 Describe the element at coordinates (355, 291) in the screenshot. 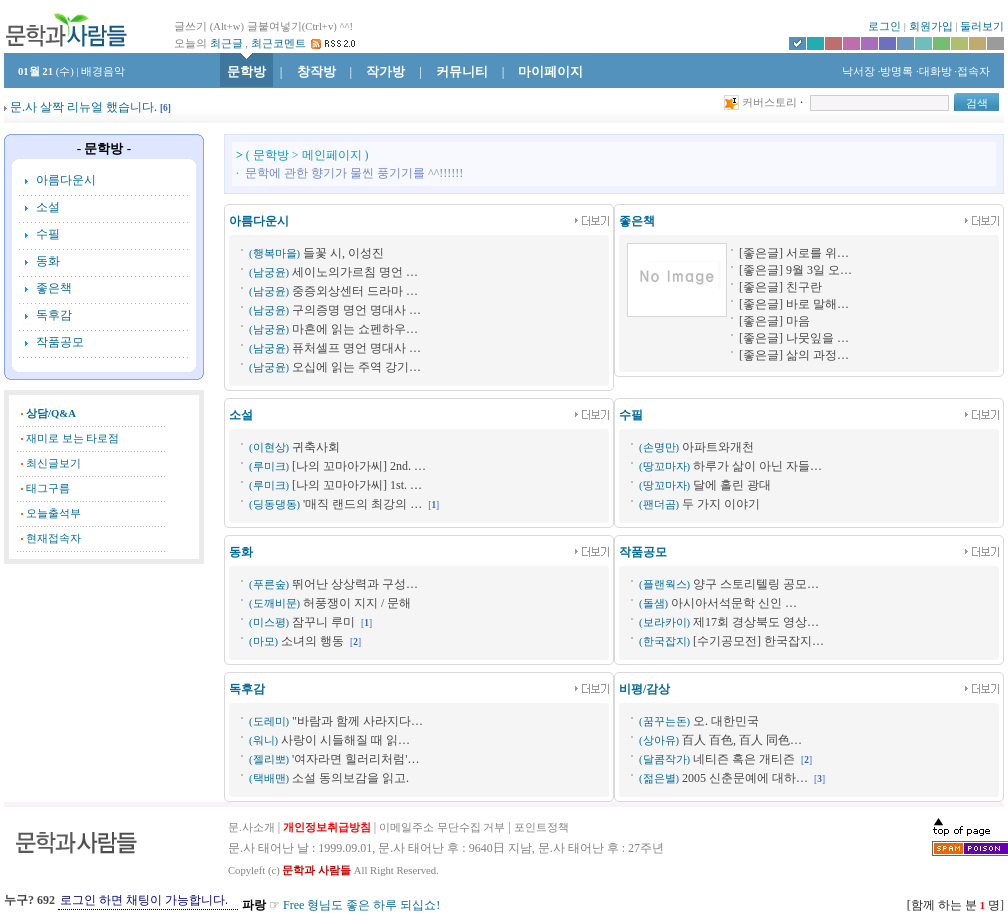

I see `중증외상센터 드라마 …` at that location.